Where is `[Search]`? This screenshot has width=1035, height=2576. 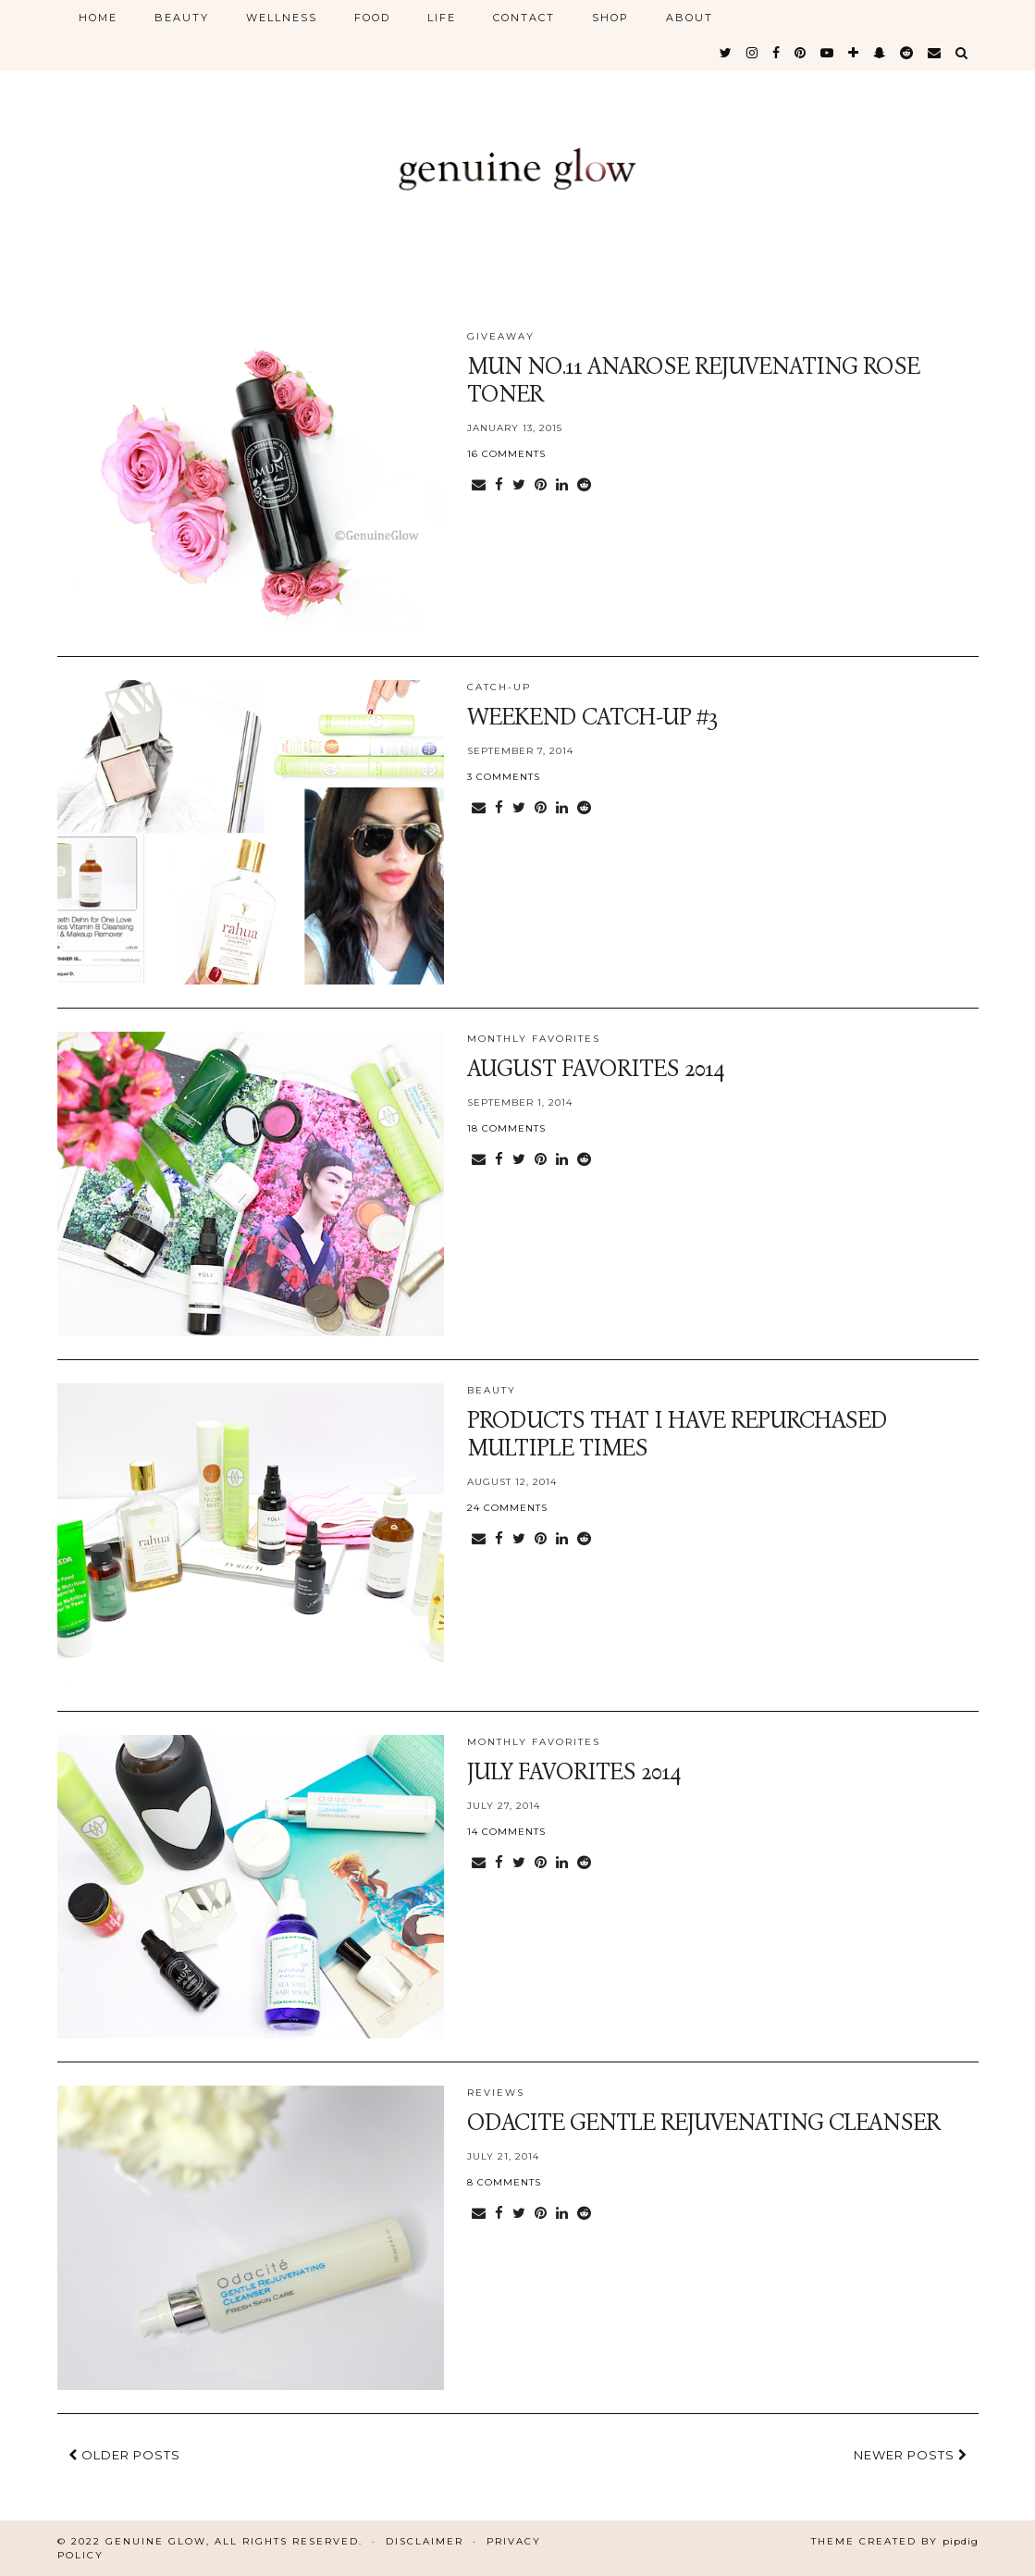
[Search] is located at coordinates (962, 52).